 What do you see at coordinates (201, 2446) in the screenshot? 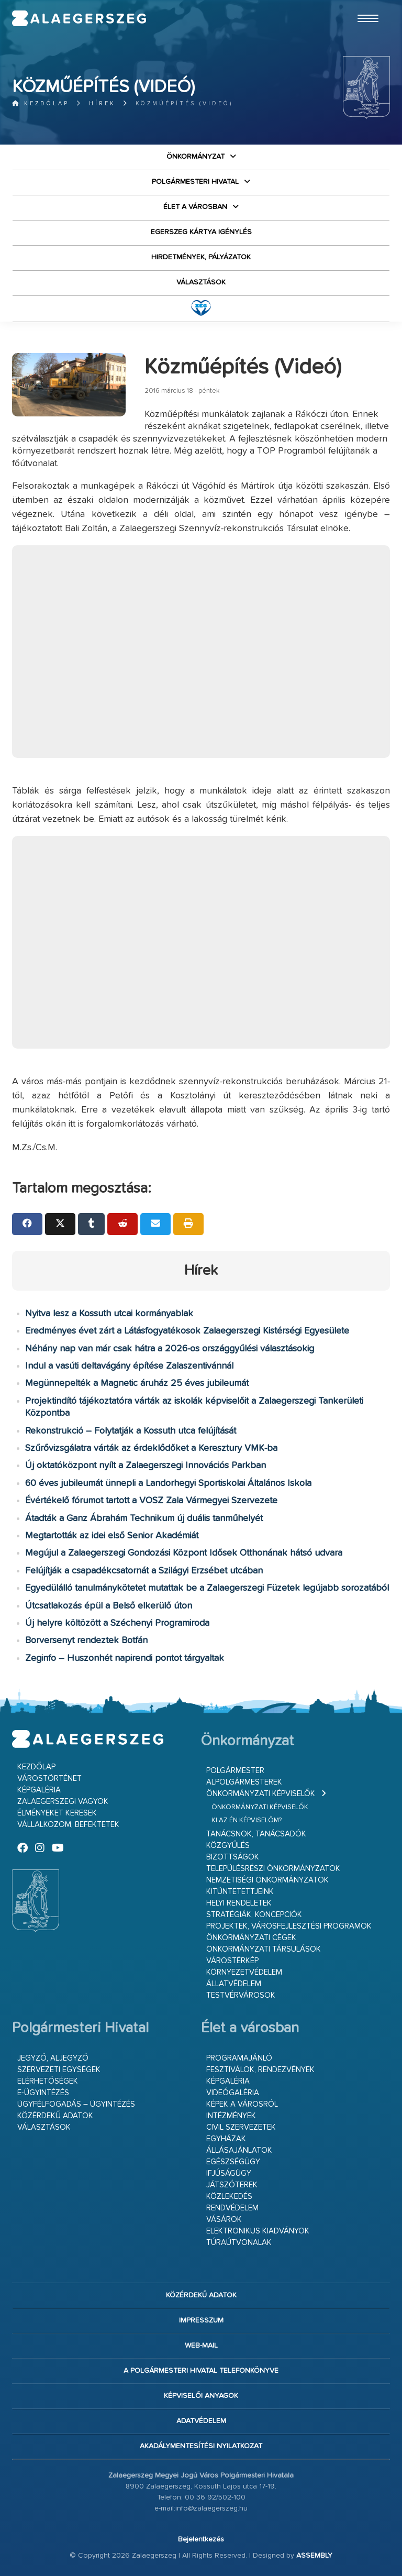
I see `Akadálymentesítési nyilatkozat` at bounding box center [201, 2446].